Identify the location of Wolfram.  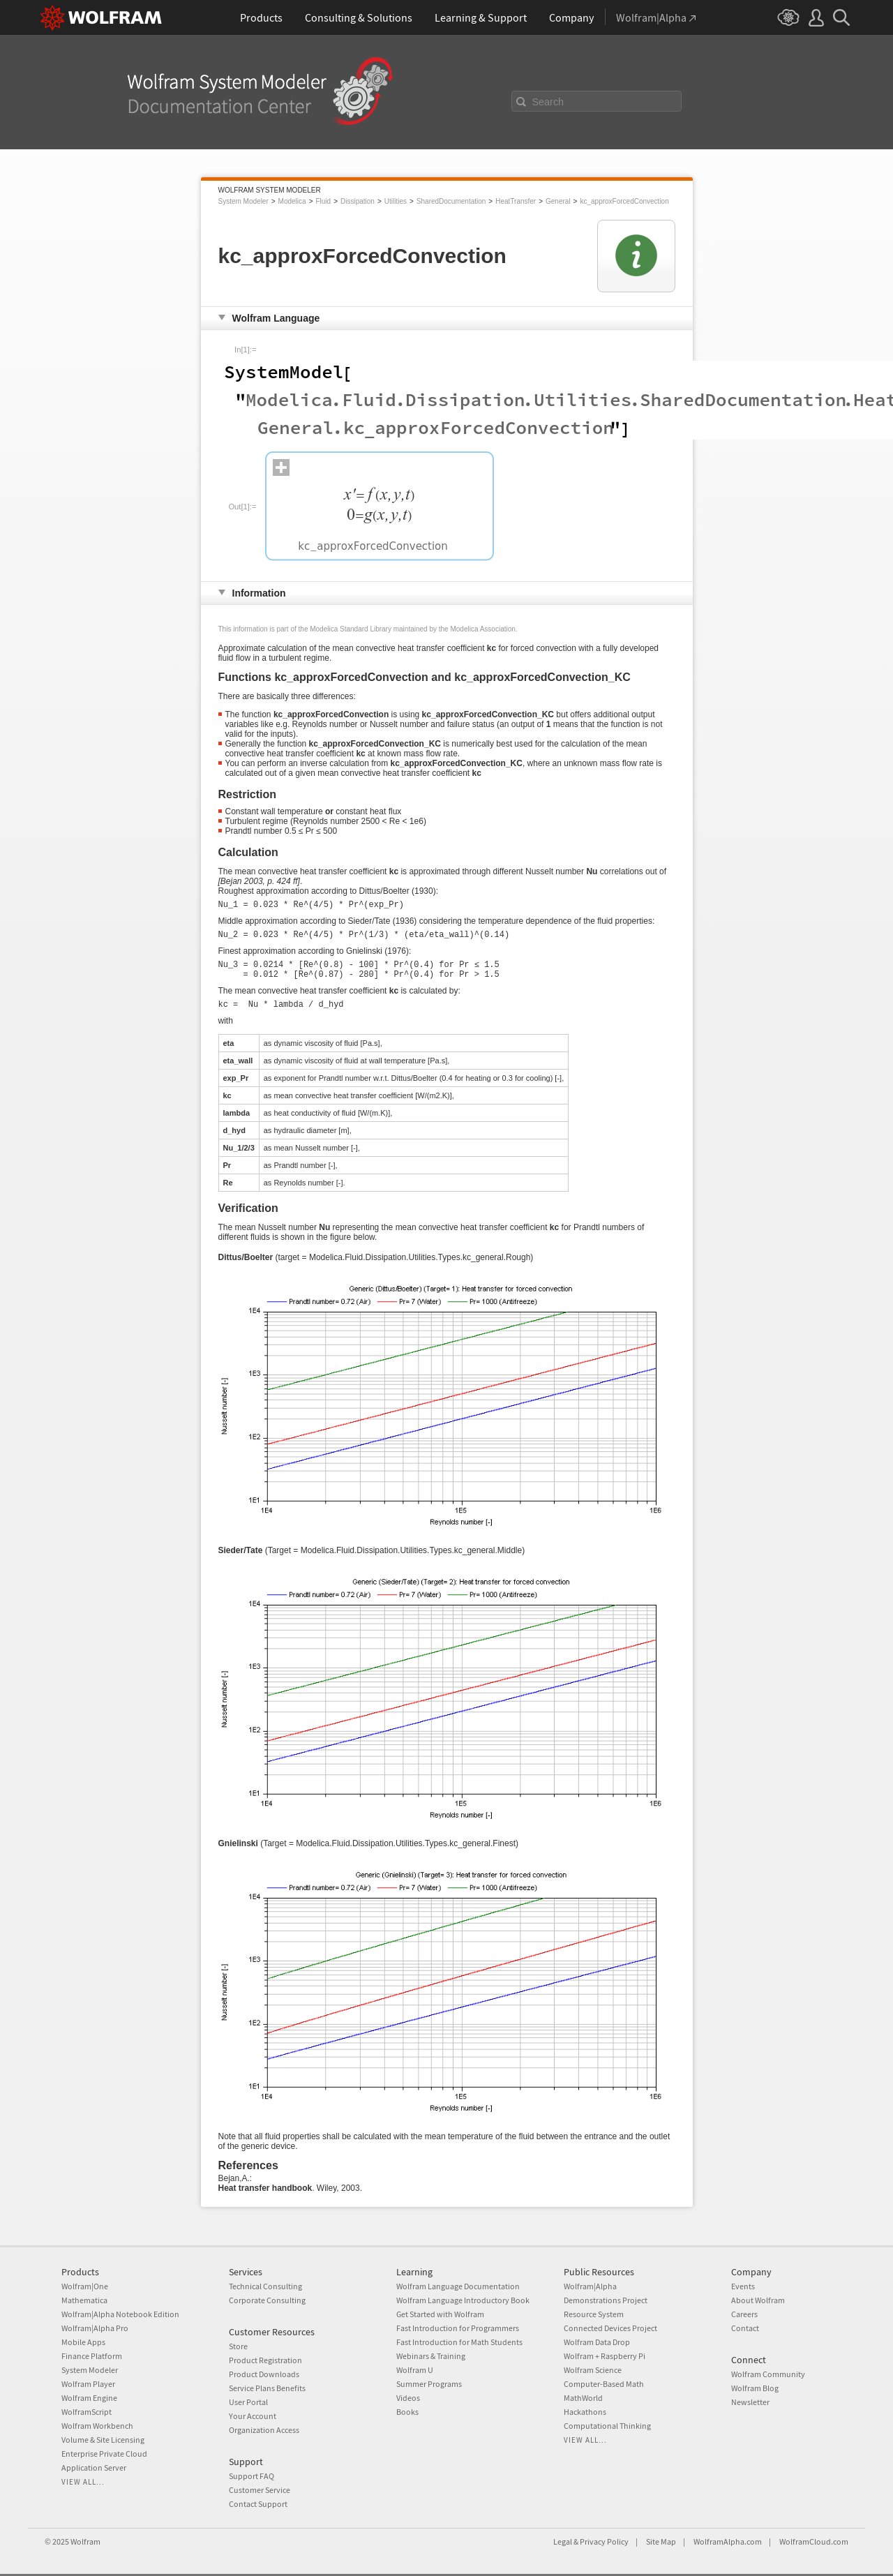
(85, 2541).